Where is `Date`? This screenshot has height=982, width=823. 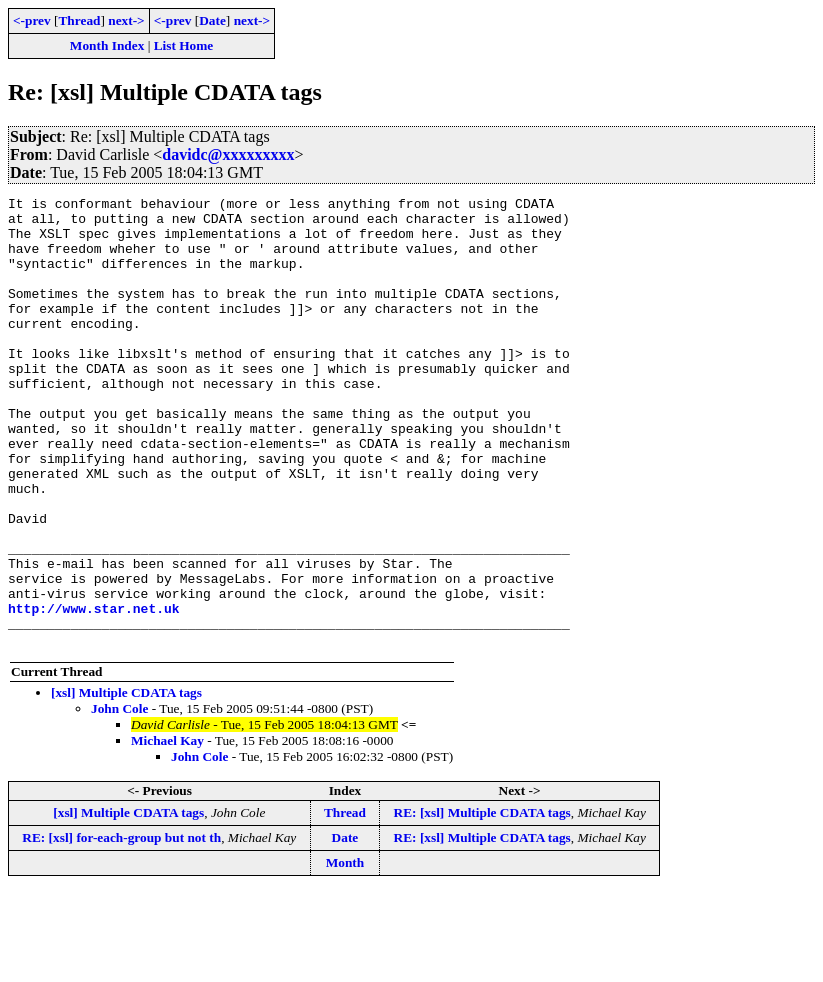
Date is located at coordinates (212, 20).